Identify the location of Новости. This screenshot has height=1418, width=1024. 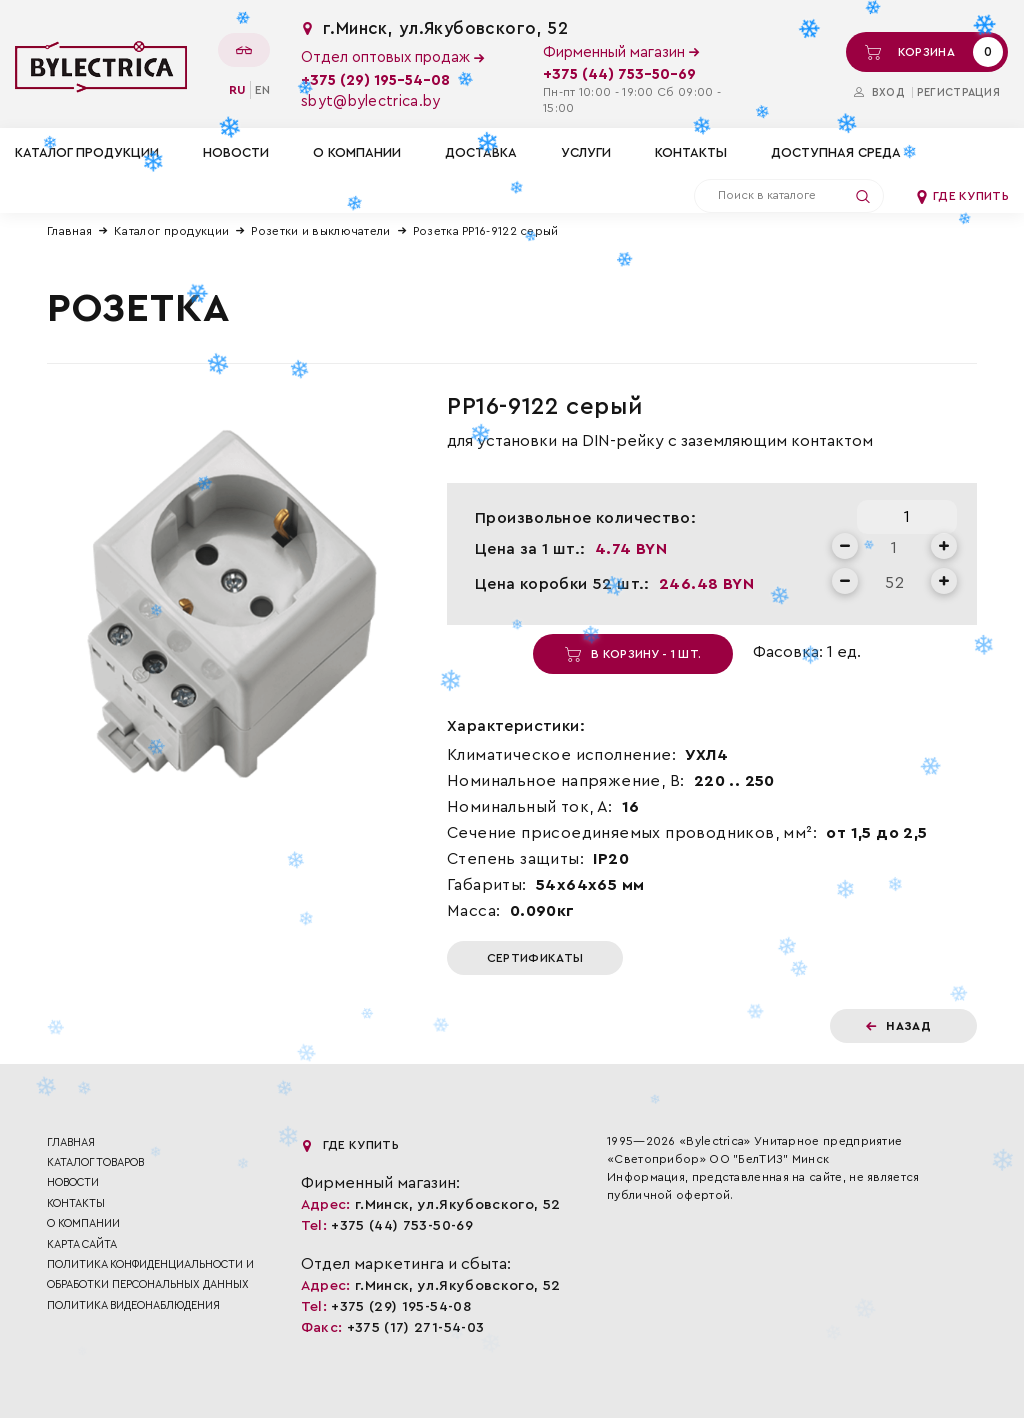
(236, 152).